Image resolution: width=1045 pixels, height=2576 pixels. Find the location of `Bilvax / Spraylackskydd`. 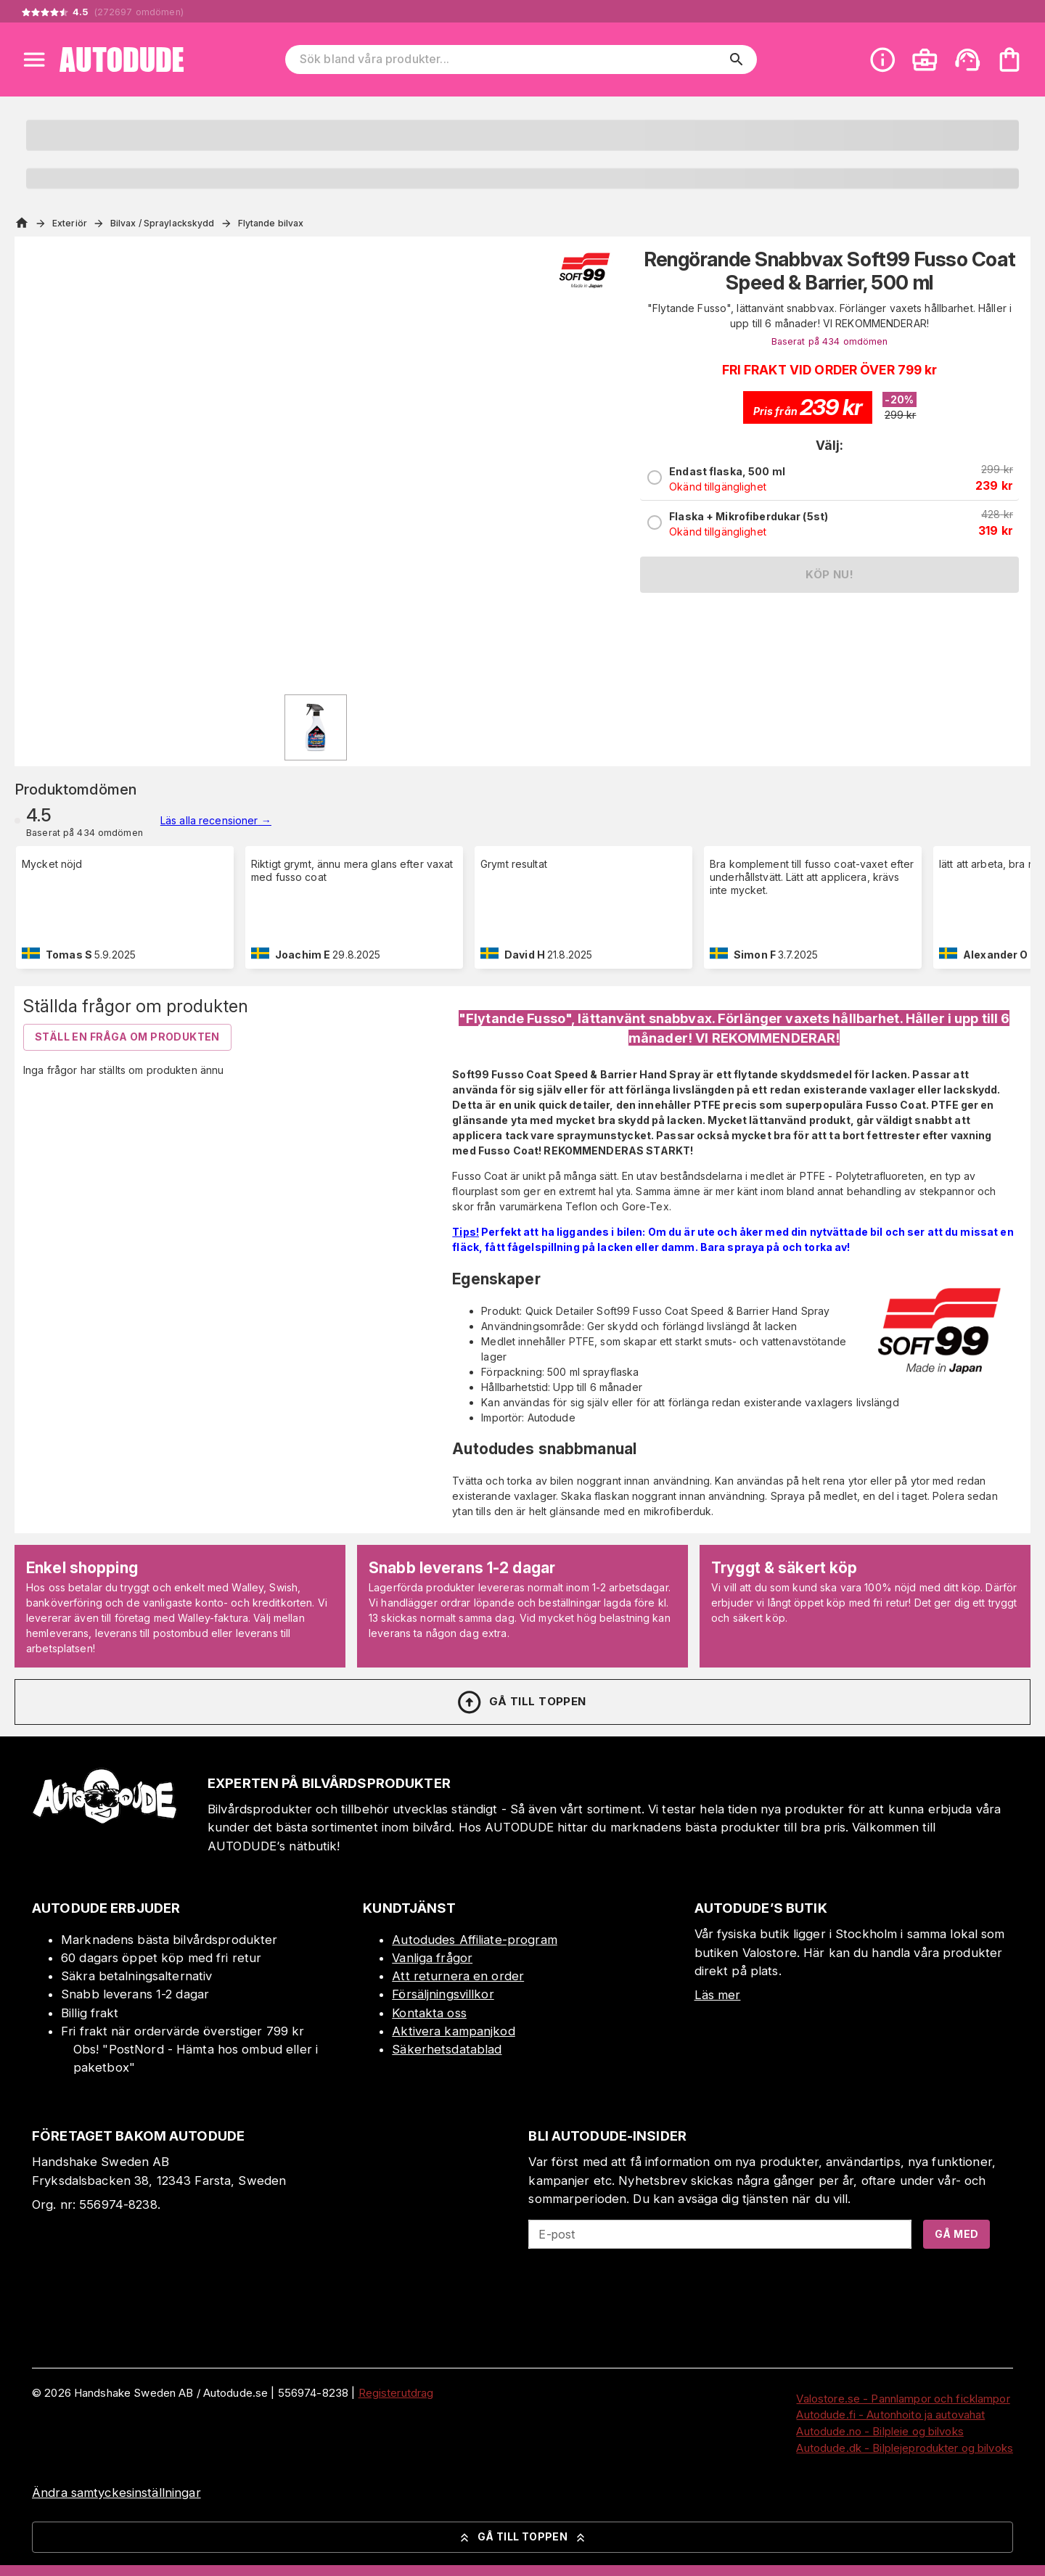

Bilvax / Spraylackskydd is located at coordinates (162, 223).